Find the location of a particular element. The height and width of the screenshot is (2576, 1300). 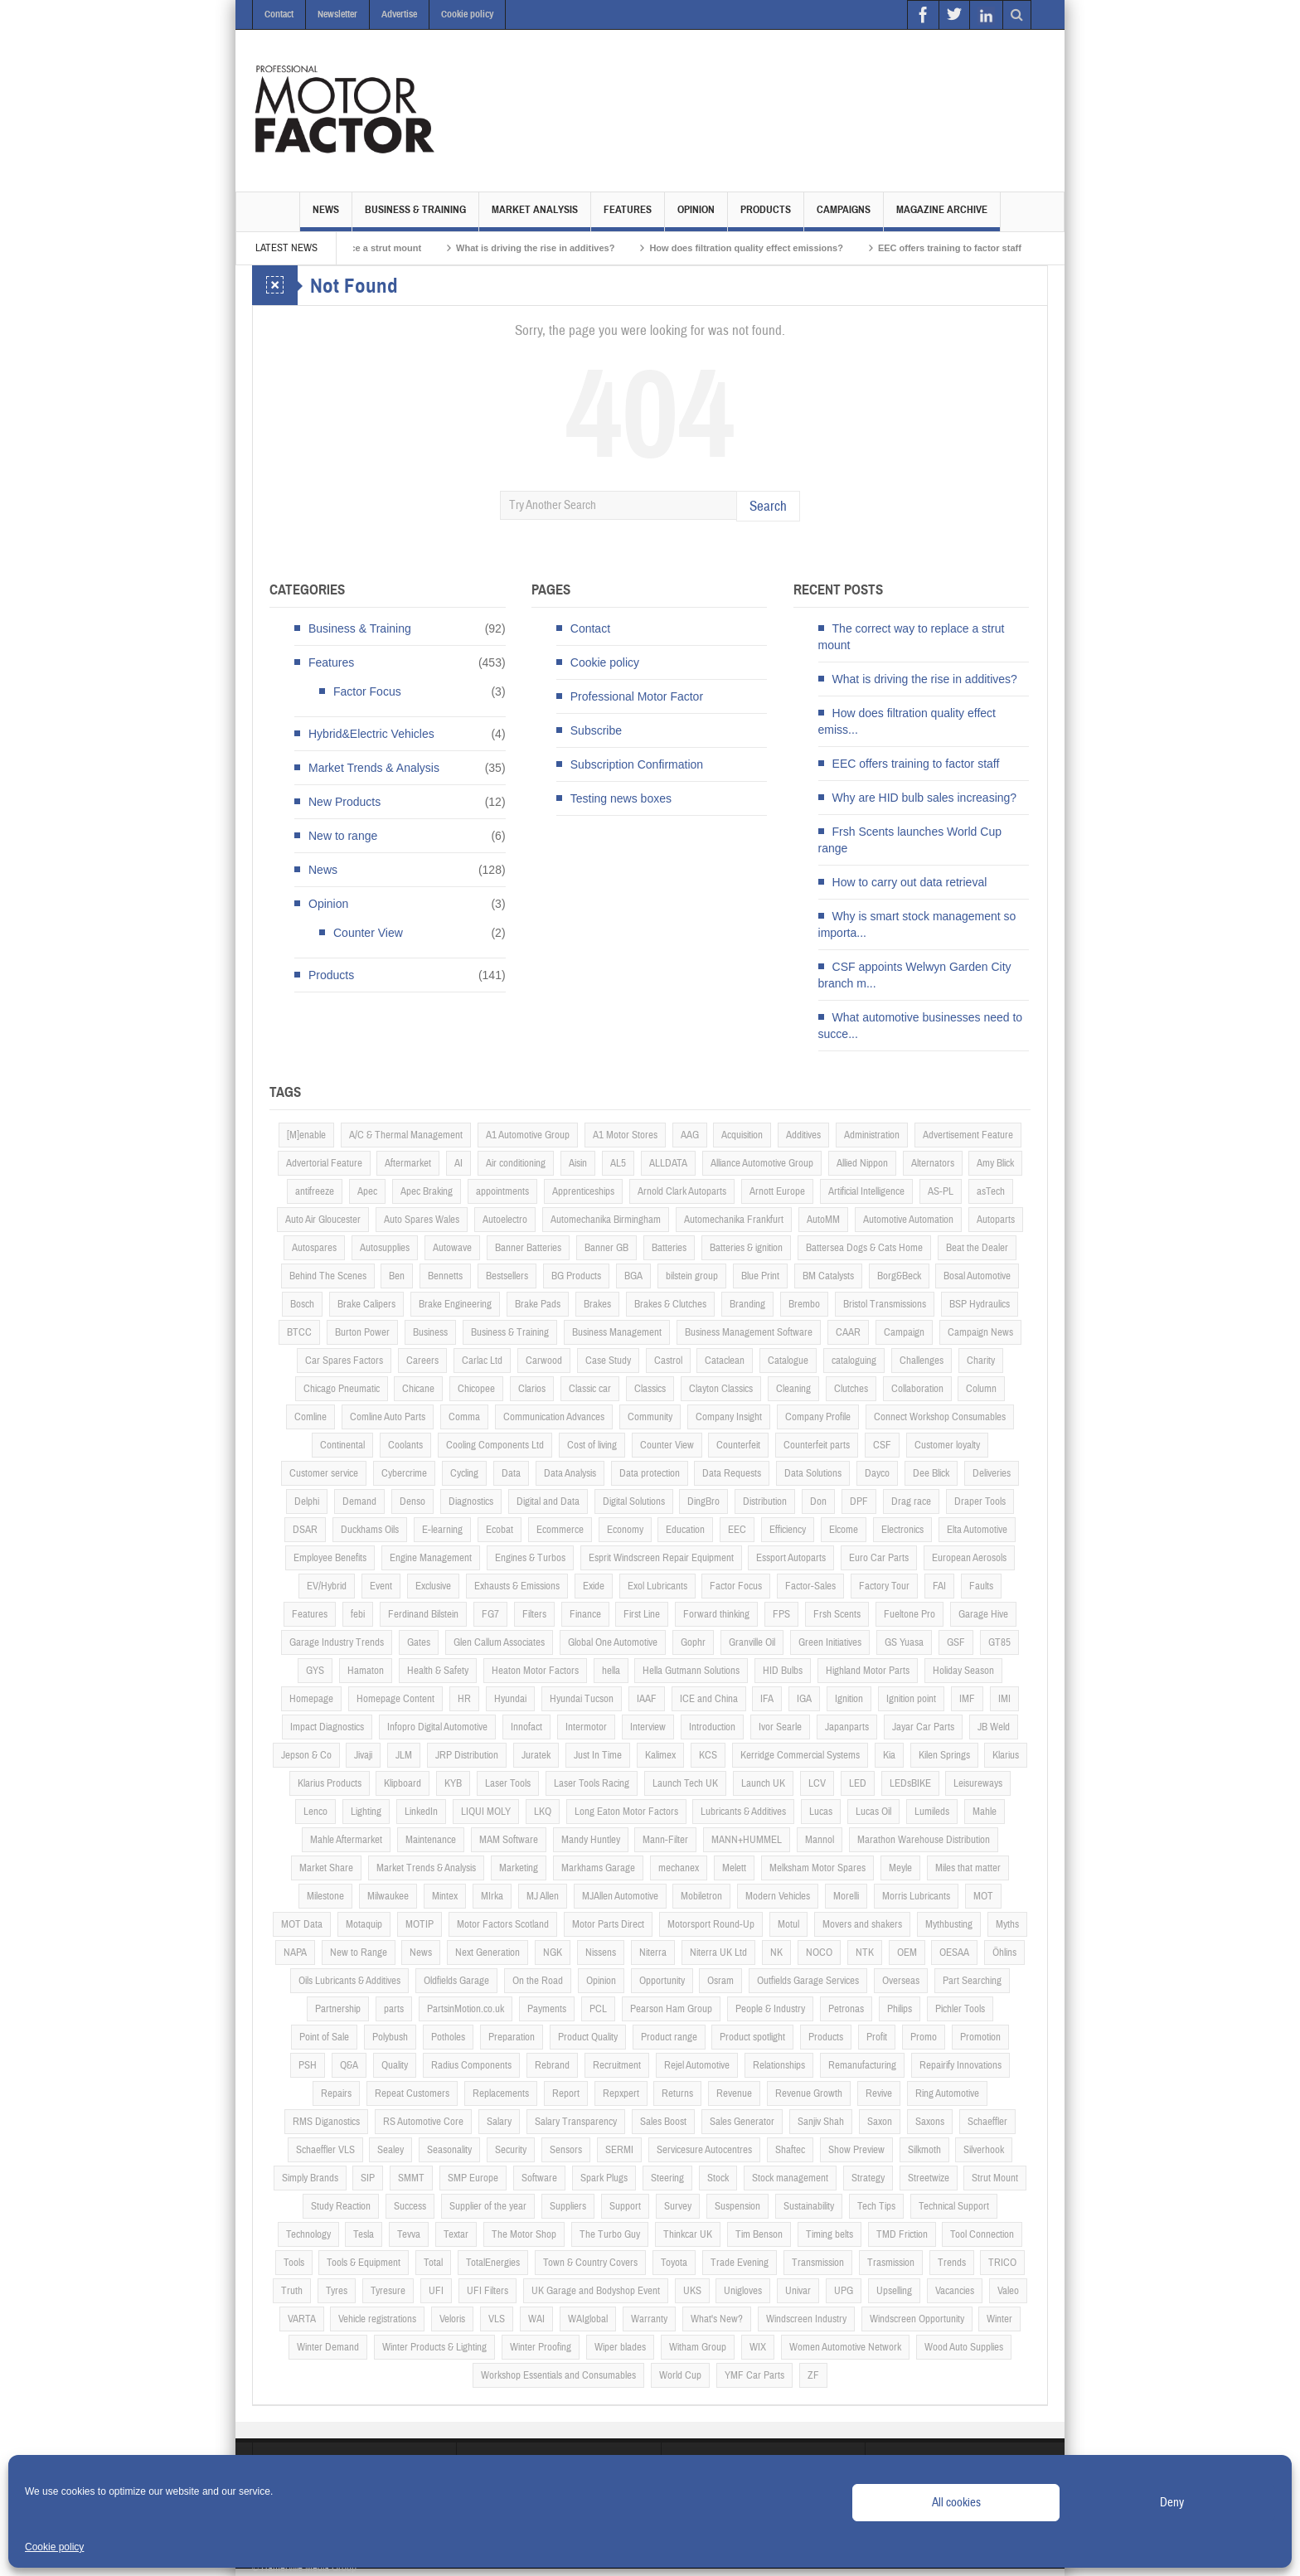

BG Products is located at coordinates (576, 1276).